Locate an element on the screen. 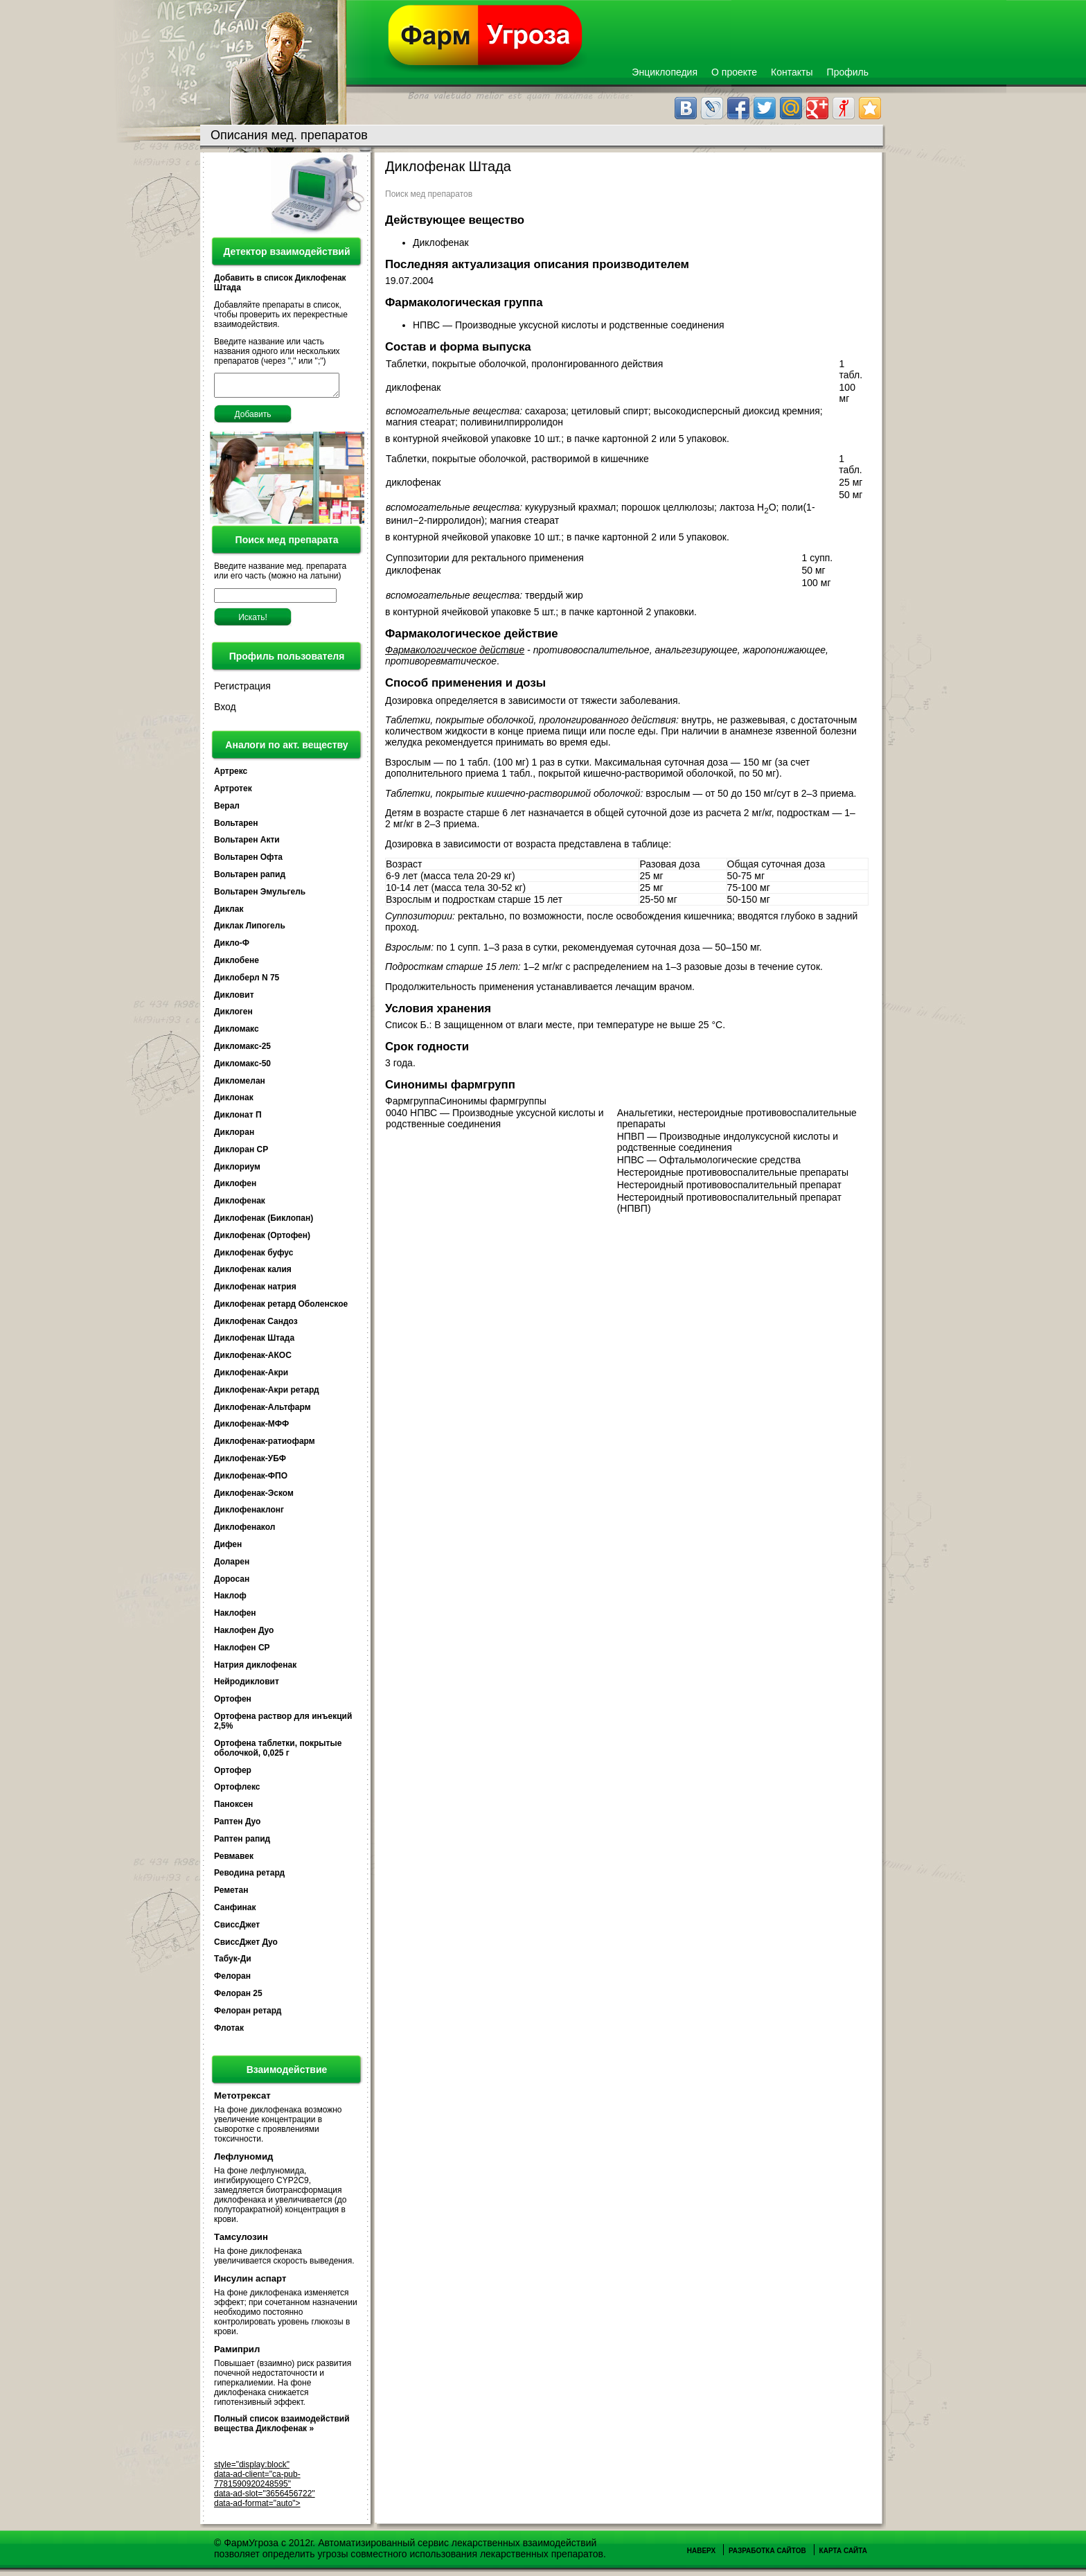 Image resolution: width=1086 pixels, height=2576 pixels. Поиск мед препаратов is located at coordinates (428, 194).